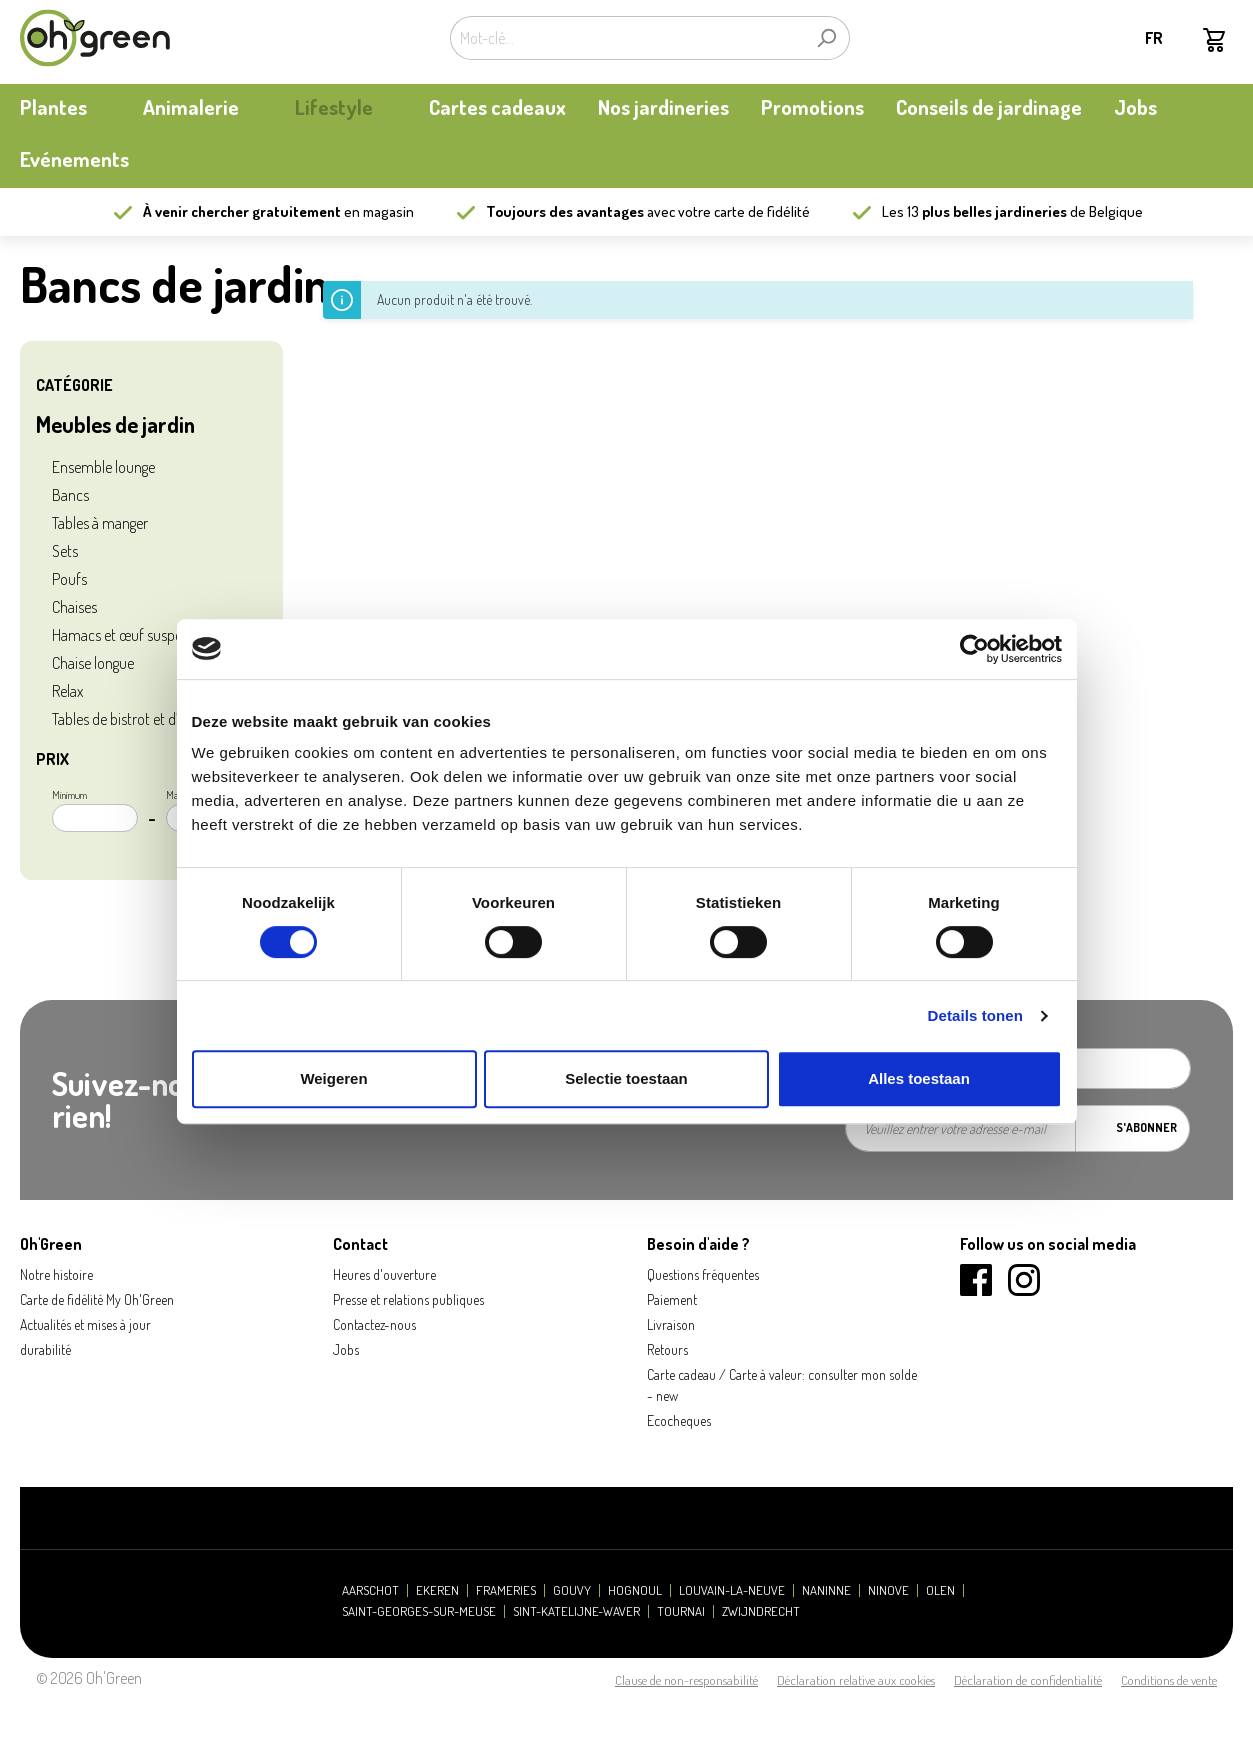  I want to click on Déclaration relative aux cookies, so click(856, 1680).